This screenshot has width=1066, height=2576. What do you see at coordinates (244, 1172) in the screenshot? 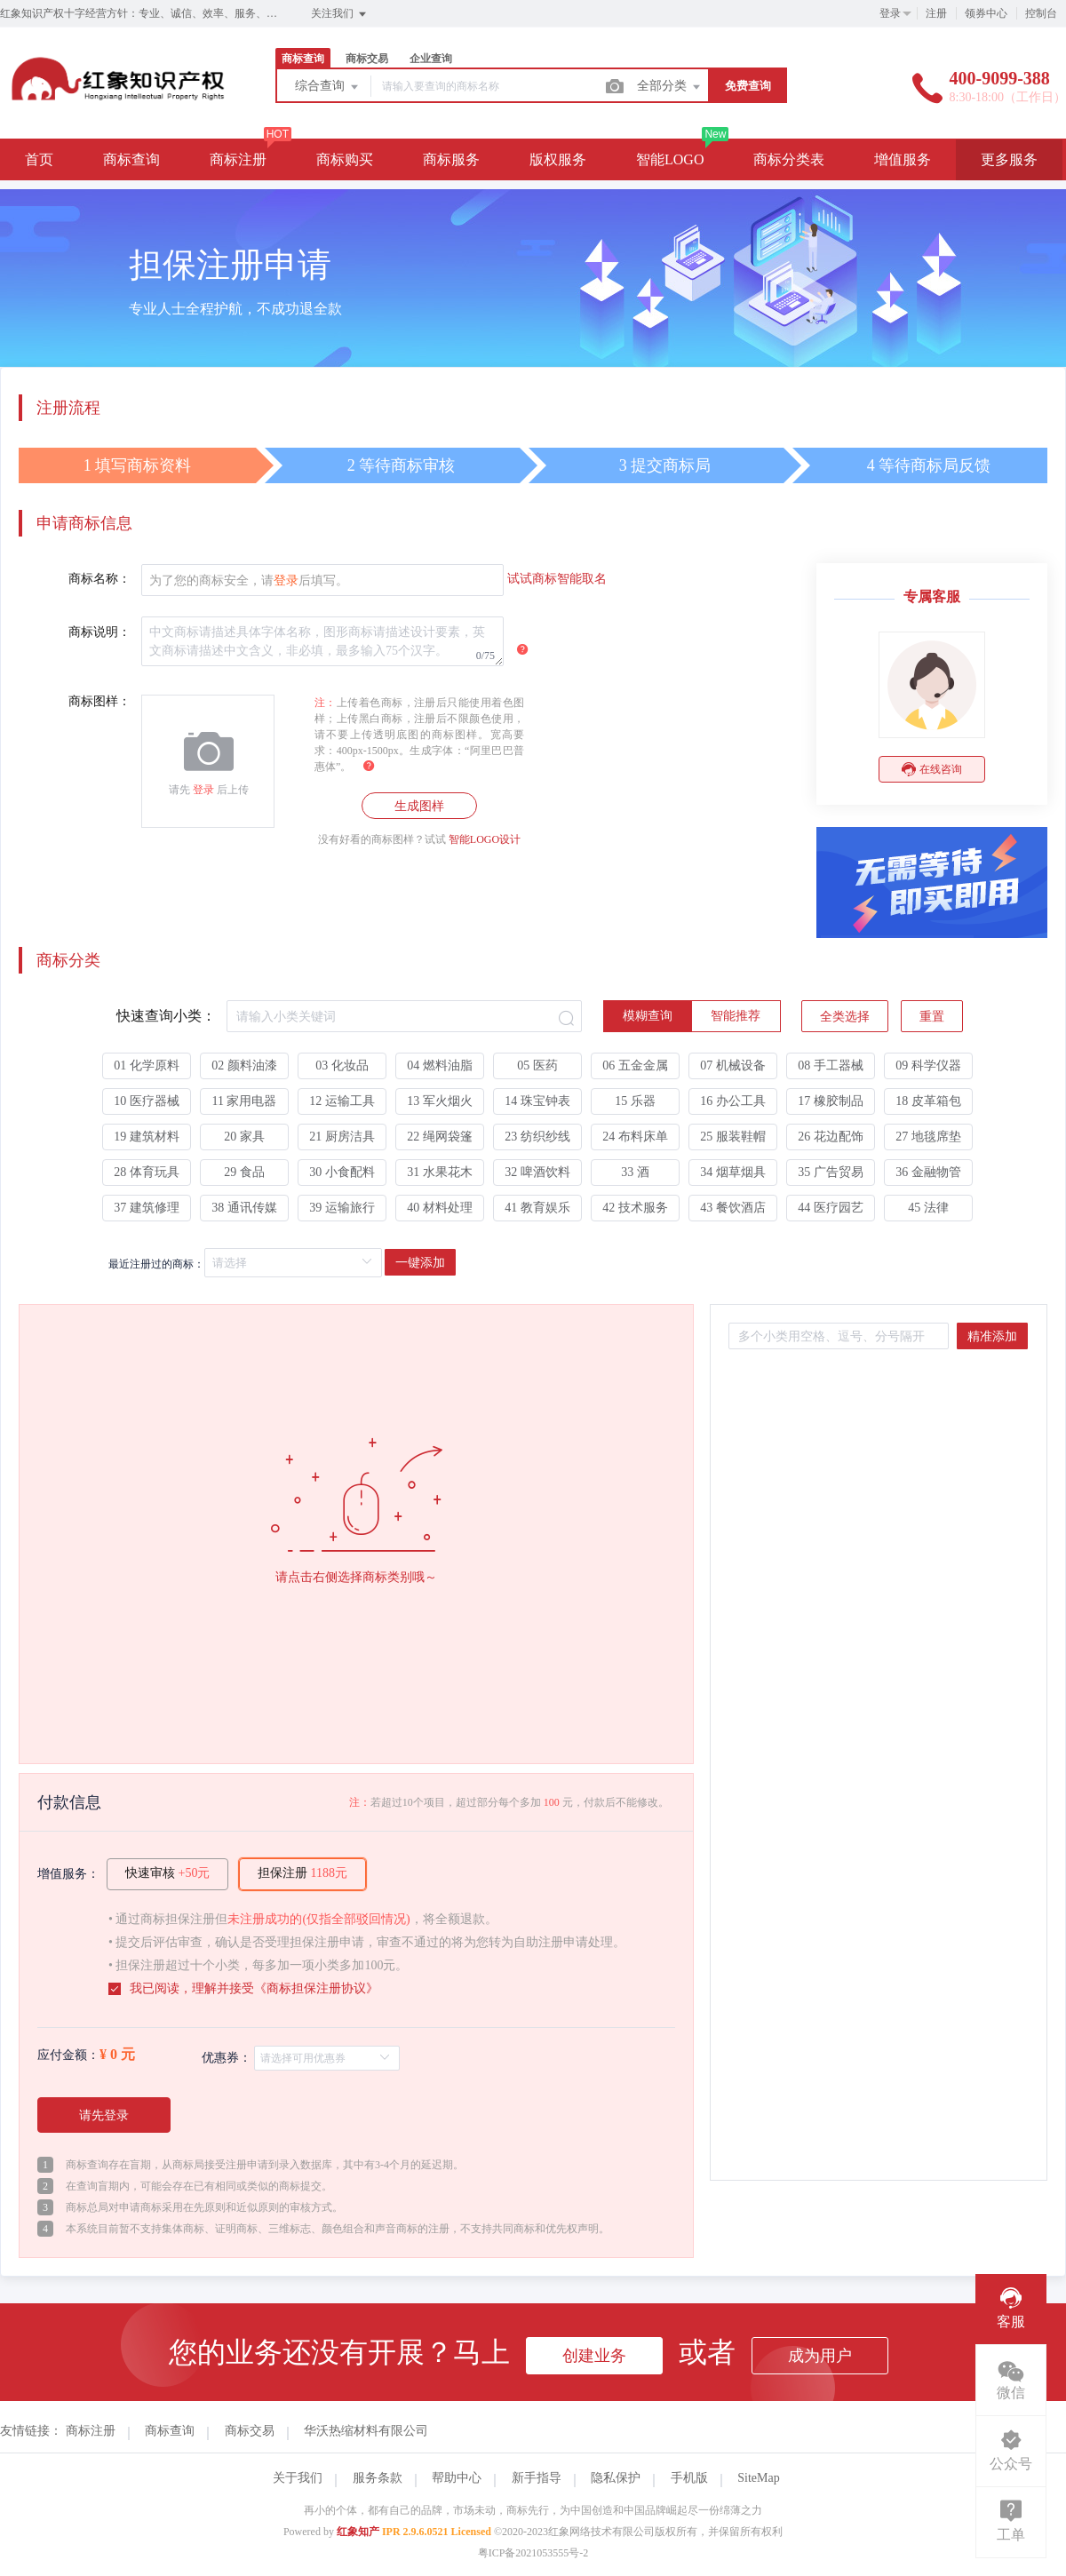
I see `29 食品` at bounding box center [244, 1172].